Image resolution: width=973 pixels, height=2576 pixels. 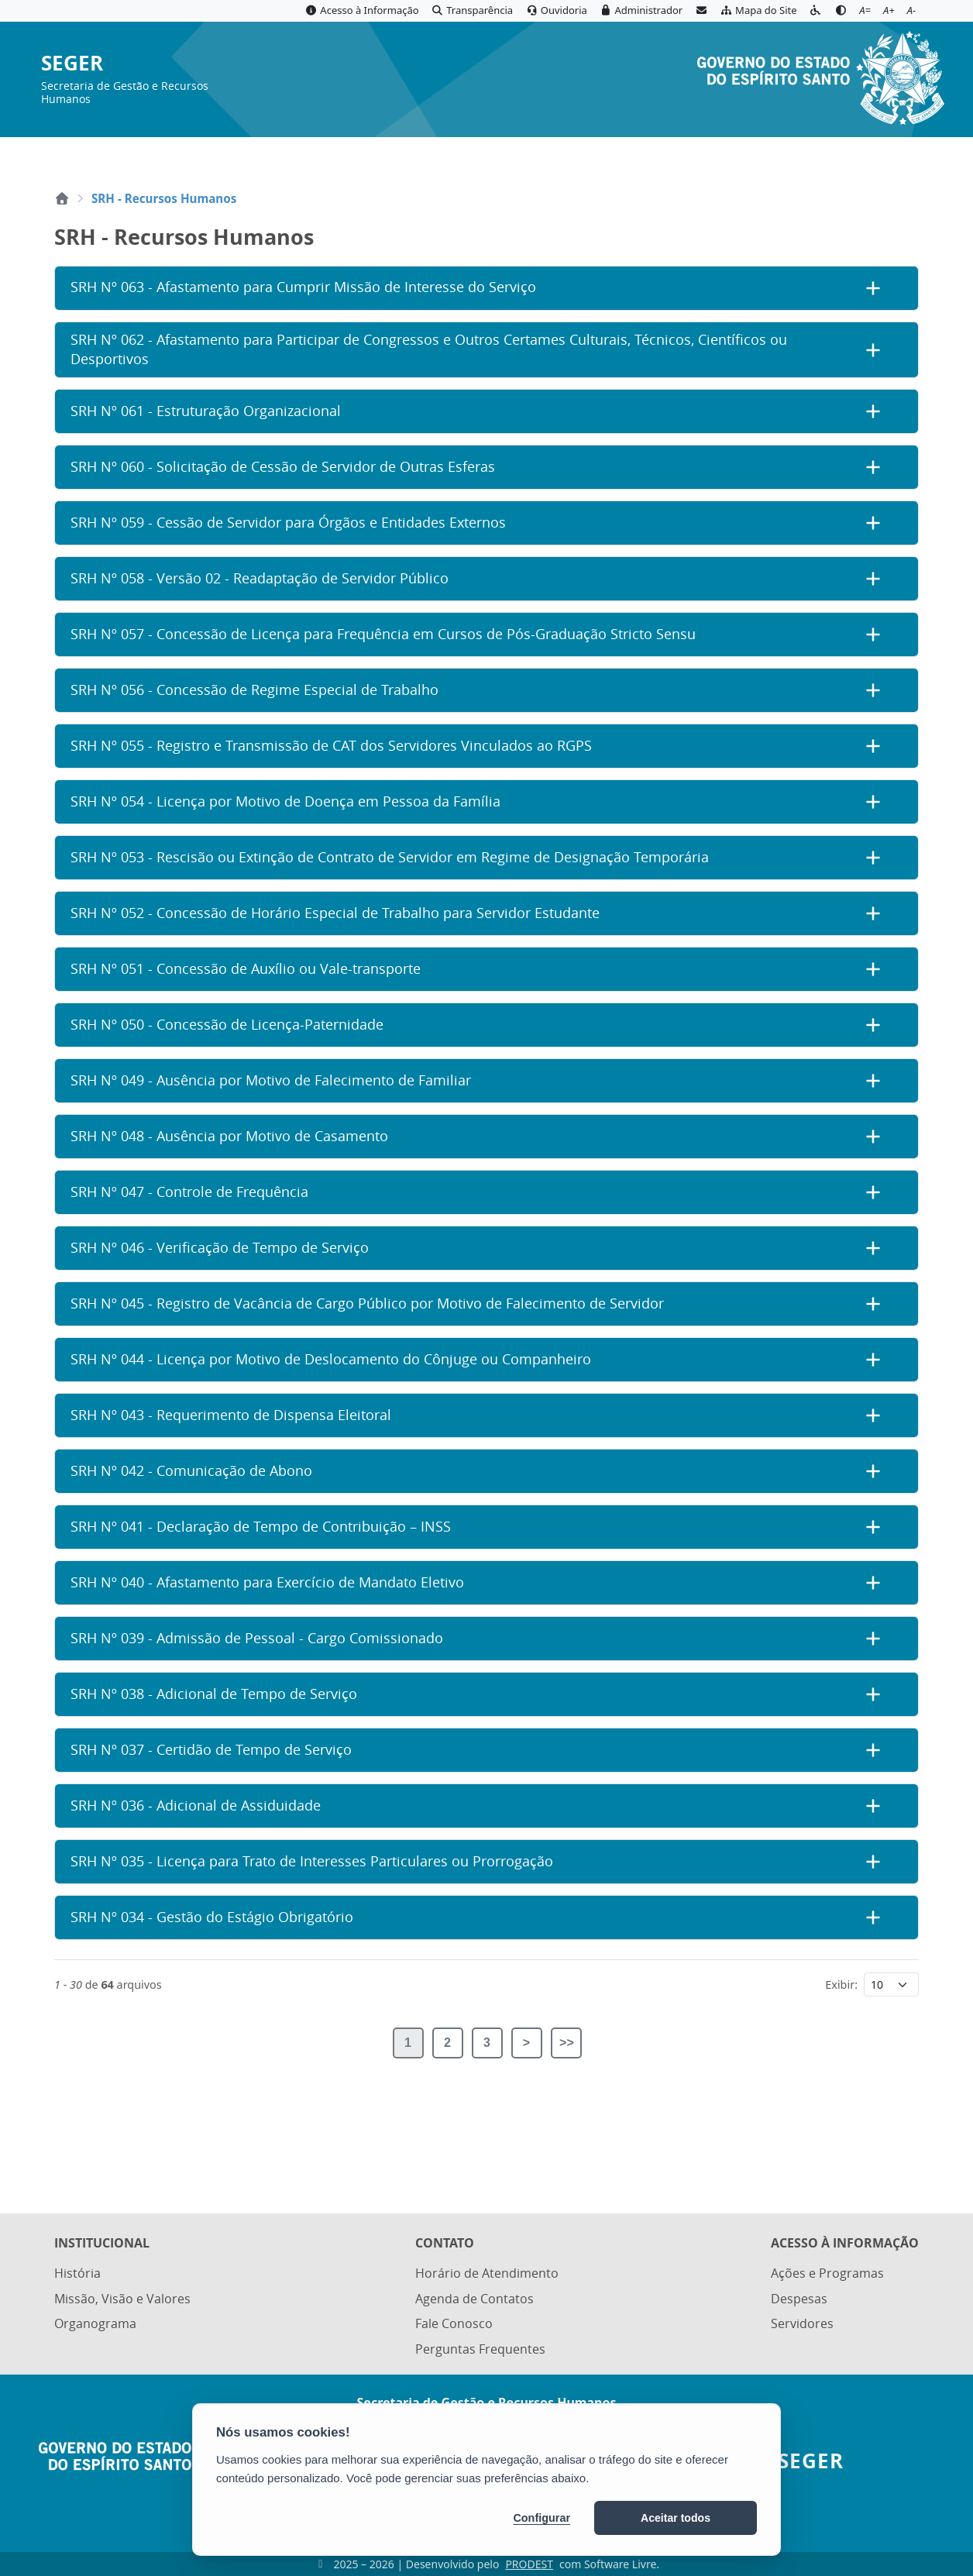 I want to click on SRH Nº 062 - Afastamento para Participar de Congressos e Outros Certames Culturais, Técnicos, Científicos ou Desportivos, so click(x=428, y=349).